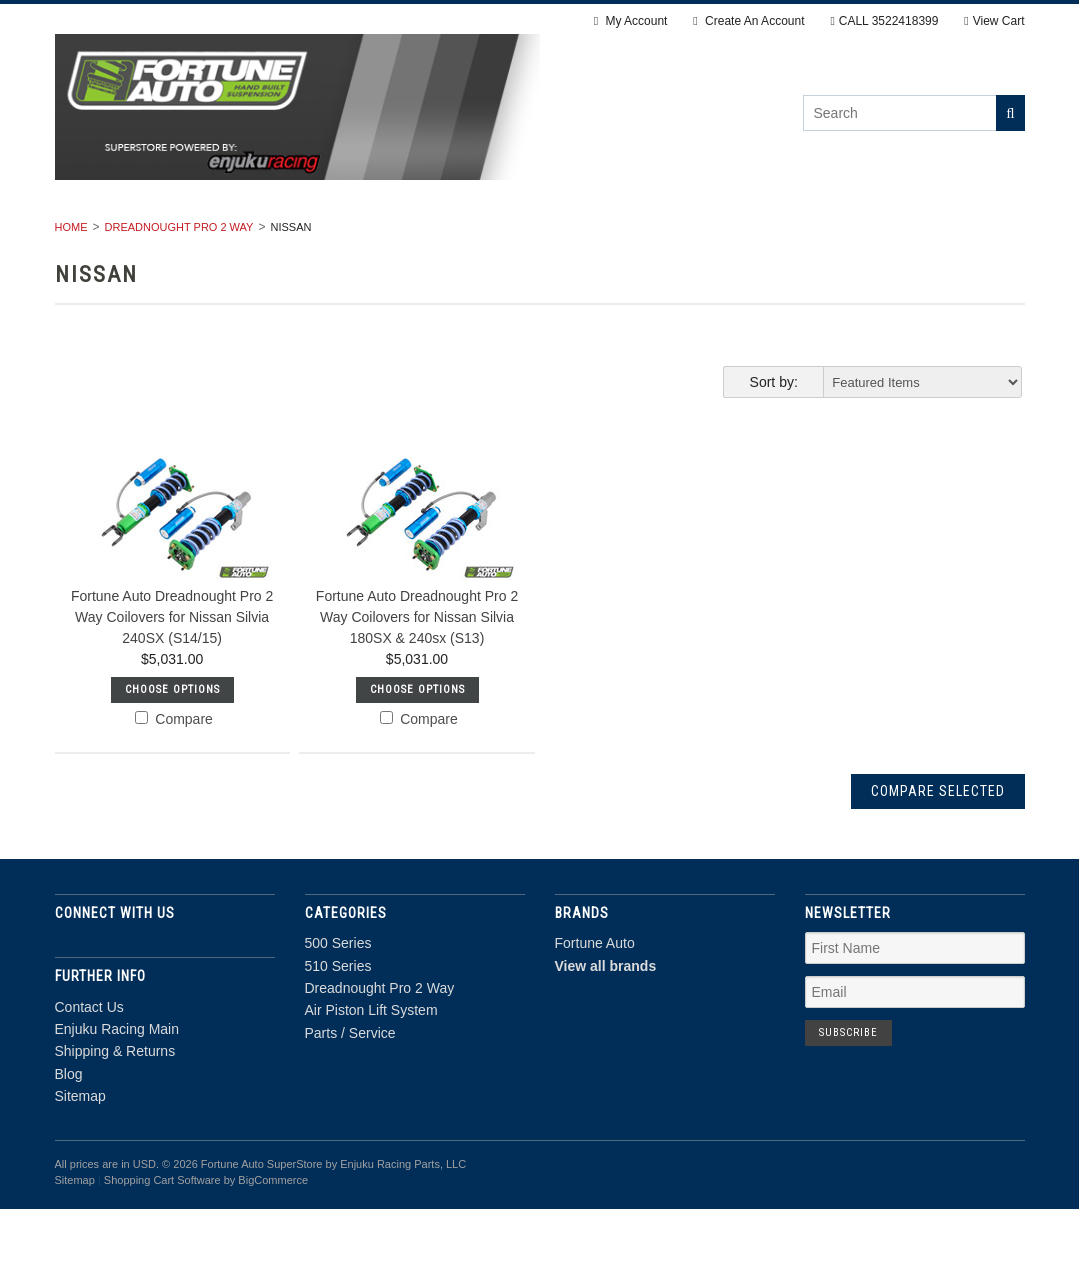 Image resolution: width=1079 pixels, height=1262 pixels. Describe the element at coordinates (631, 21) in the screenshot. I see `My Account` at that location.